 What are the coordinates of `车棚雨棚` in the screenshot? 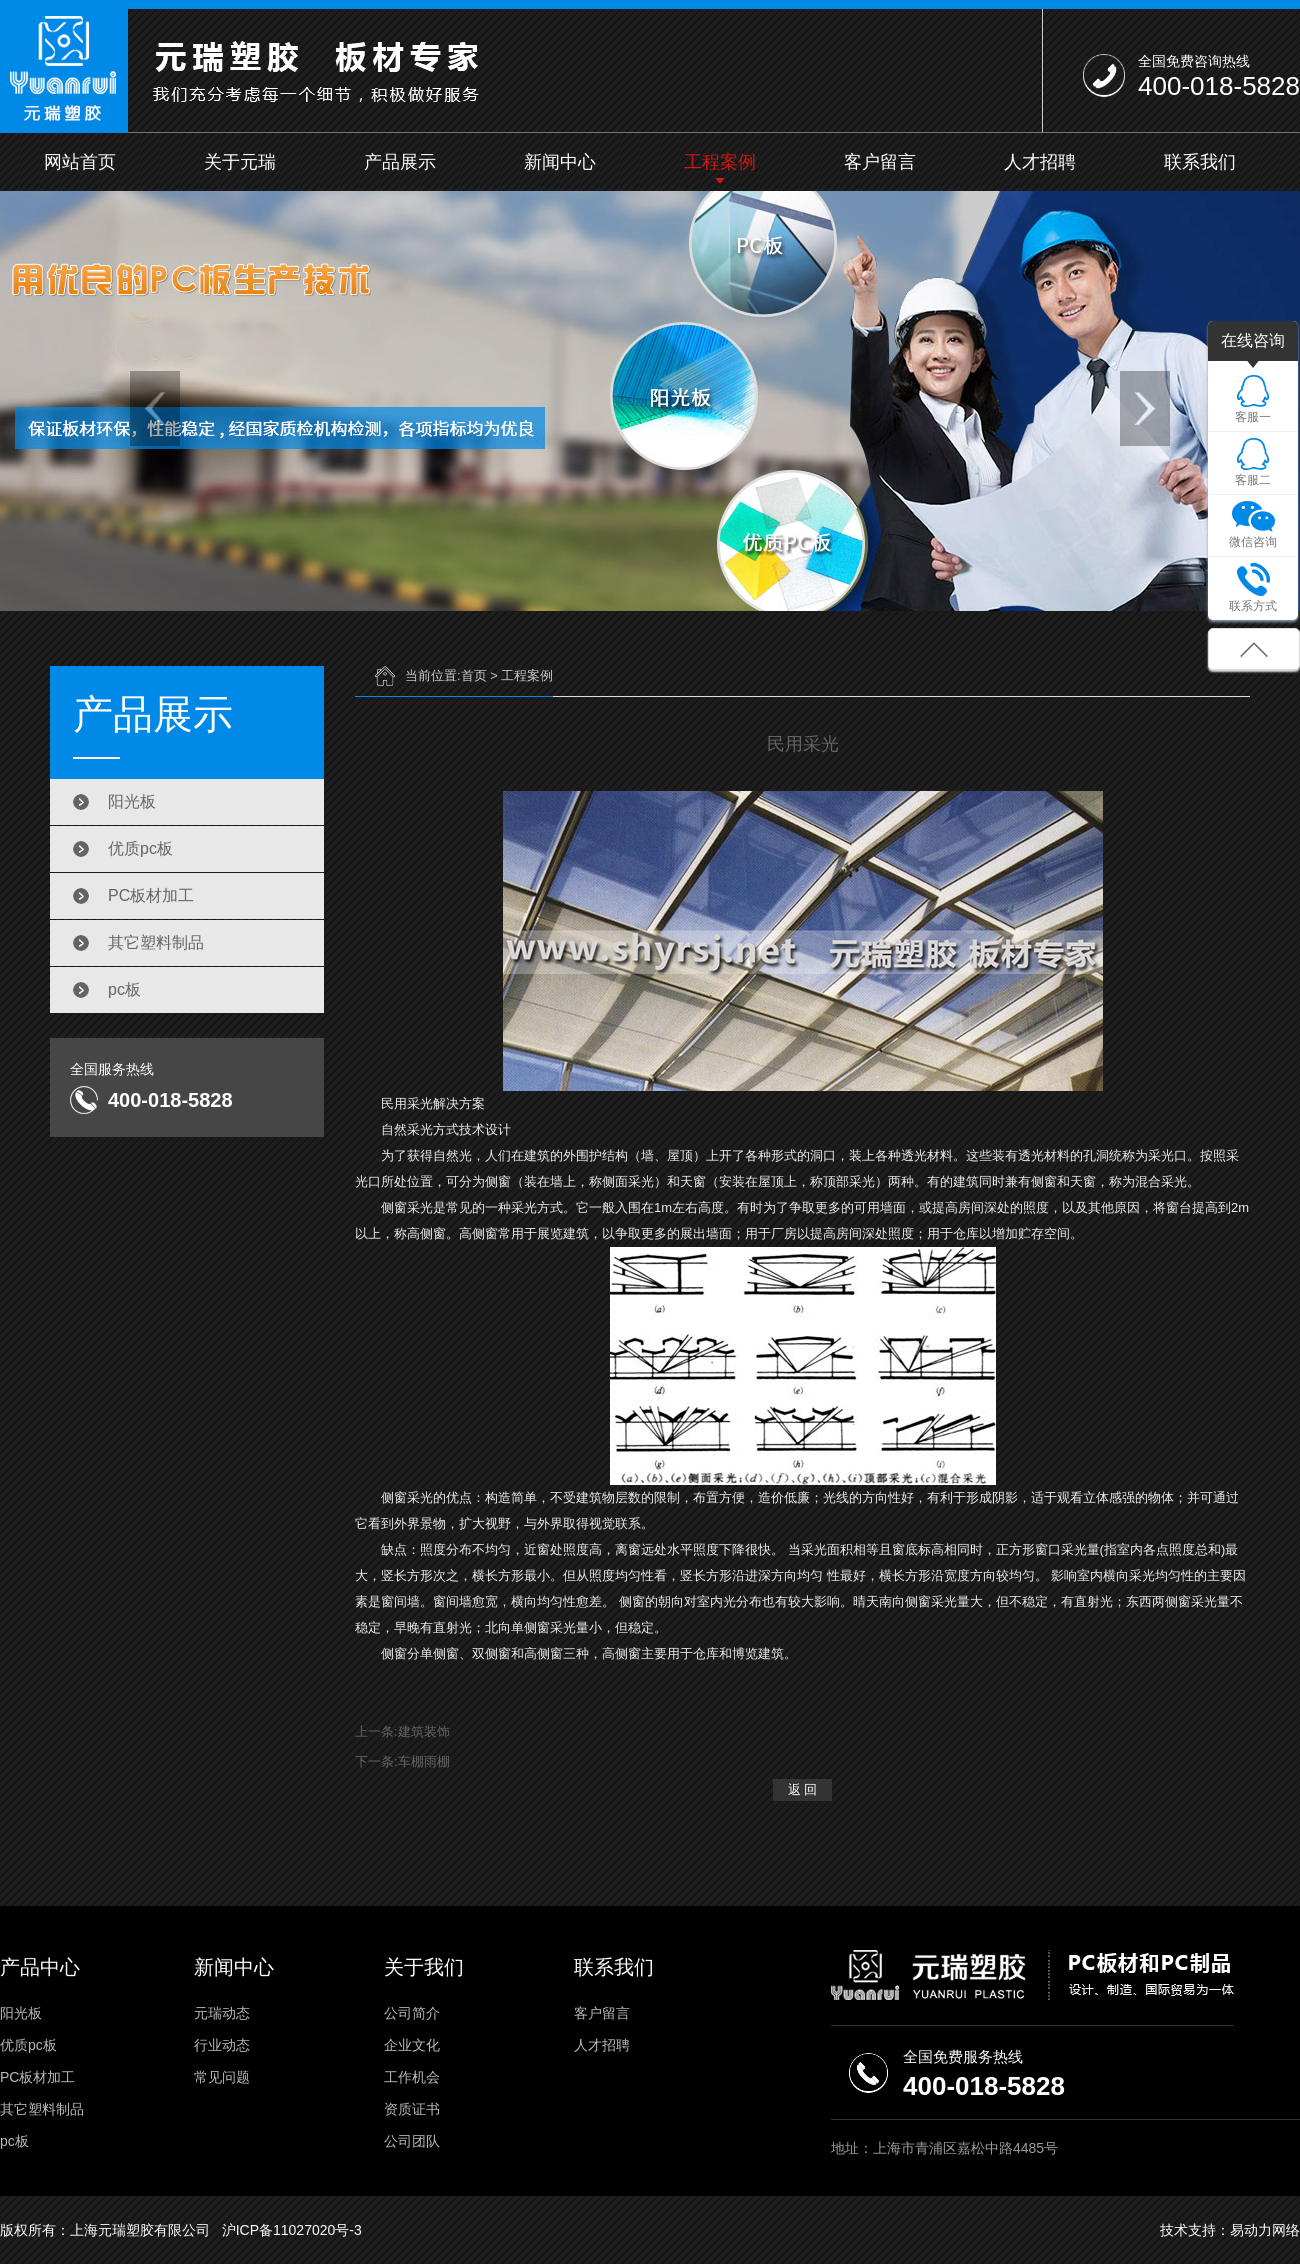 It's located at (424, 1761).